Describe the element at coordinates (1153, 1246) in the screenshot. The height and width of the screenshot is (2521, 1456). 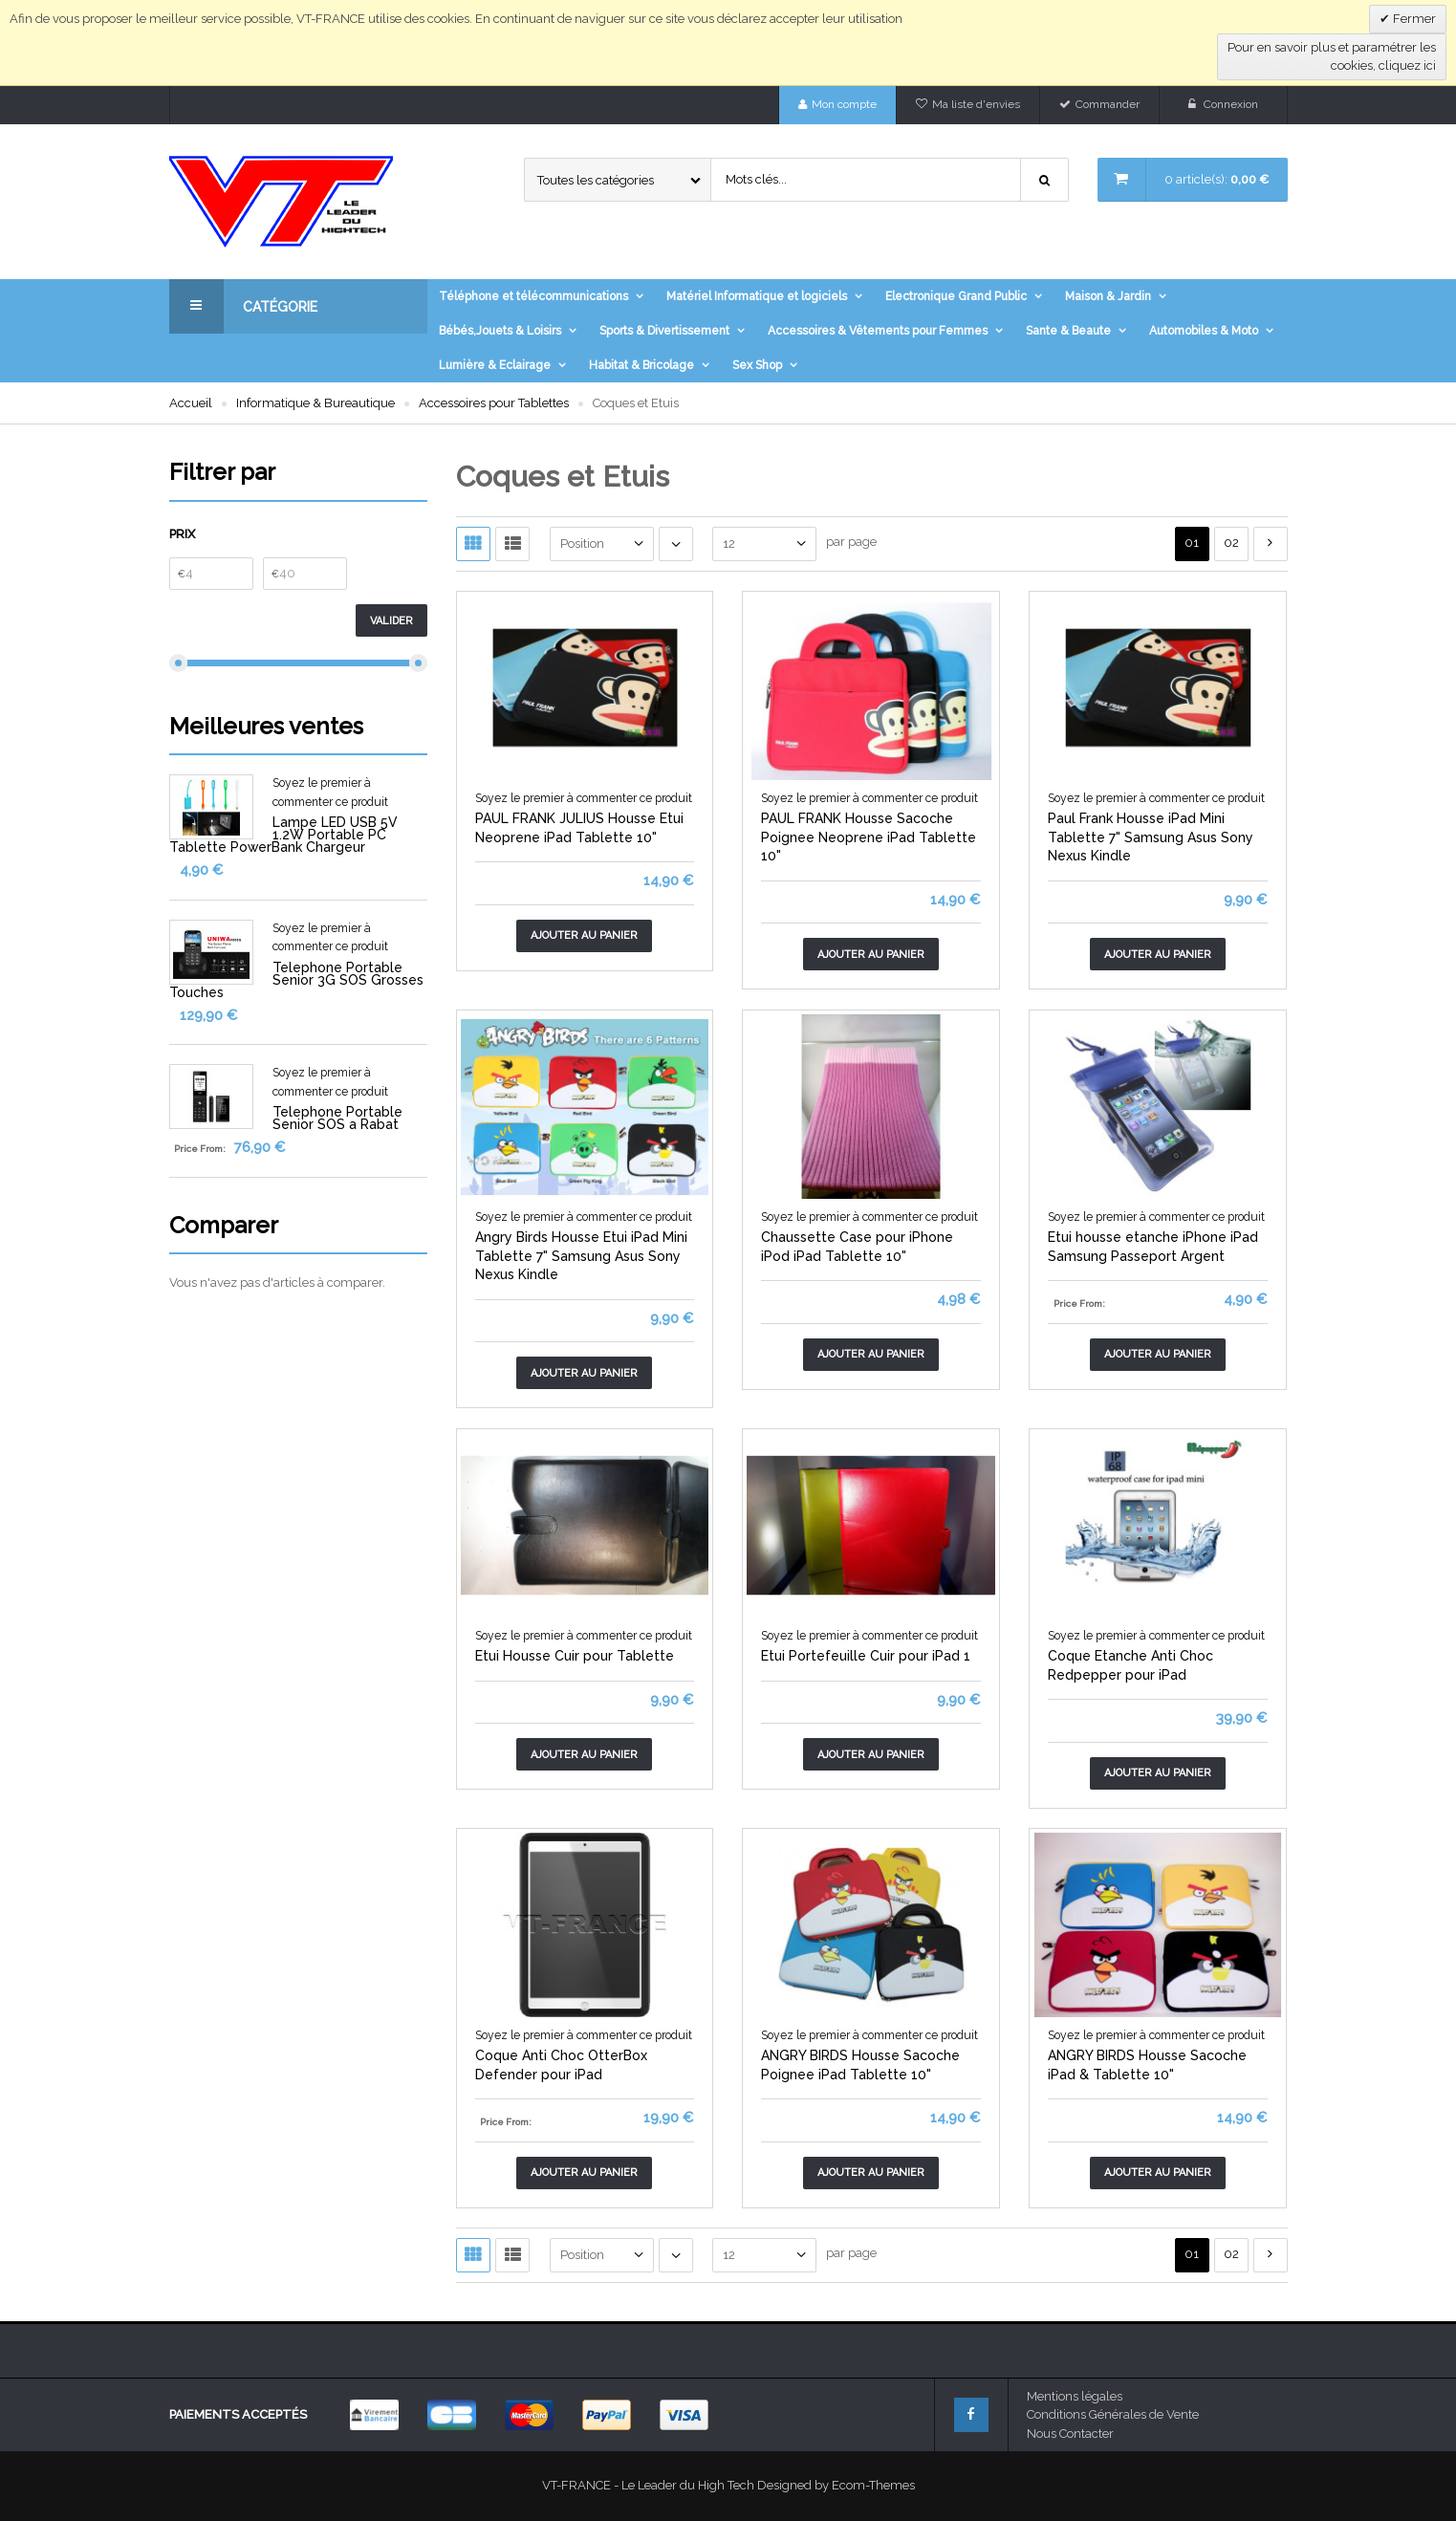
I see `Etui housse etanche iPhone iPad Samsung Passeport Argent` at that location.